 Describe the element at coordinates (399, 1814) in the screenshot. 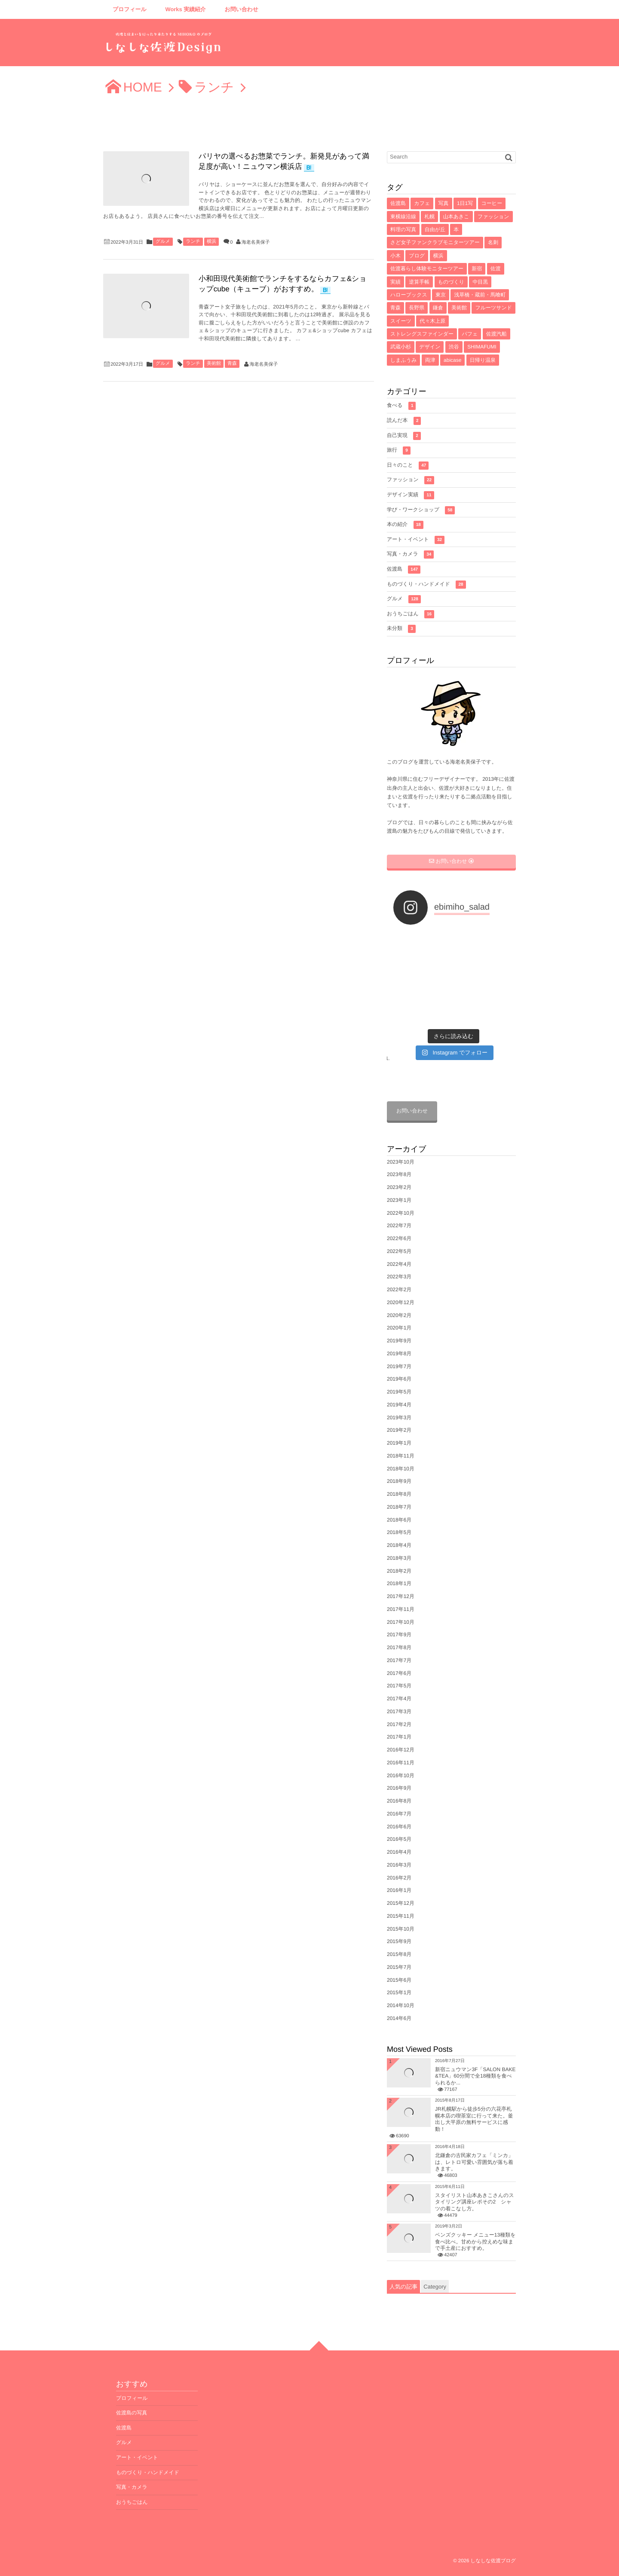

I see `2016年7月` at that location.